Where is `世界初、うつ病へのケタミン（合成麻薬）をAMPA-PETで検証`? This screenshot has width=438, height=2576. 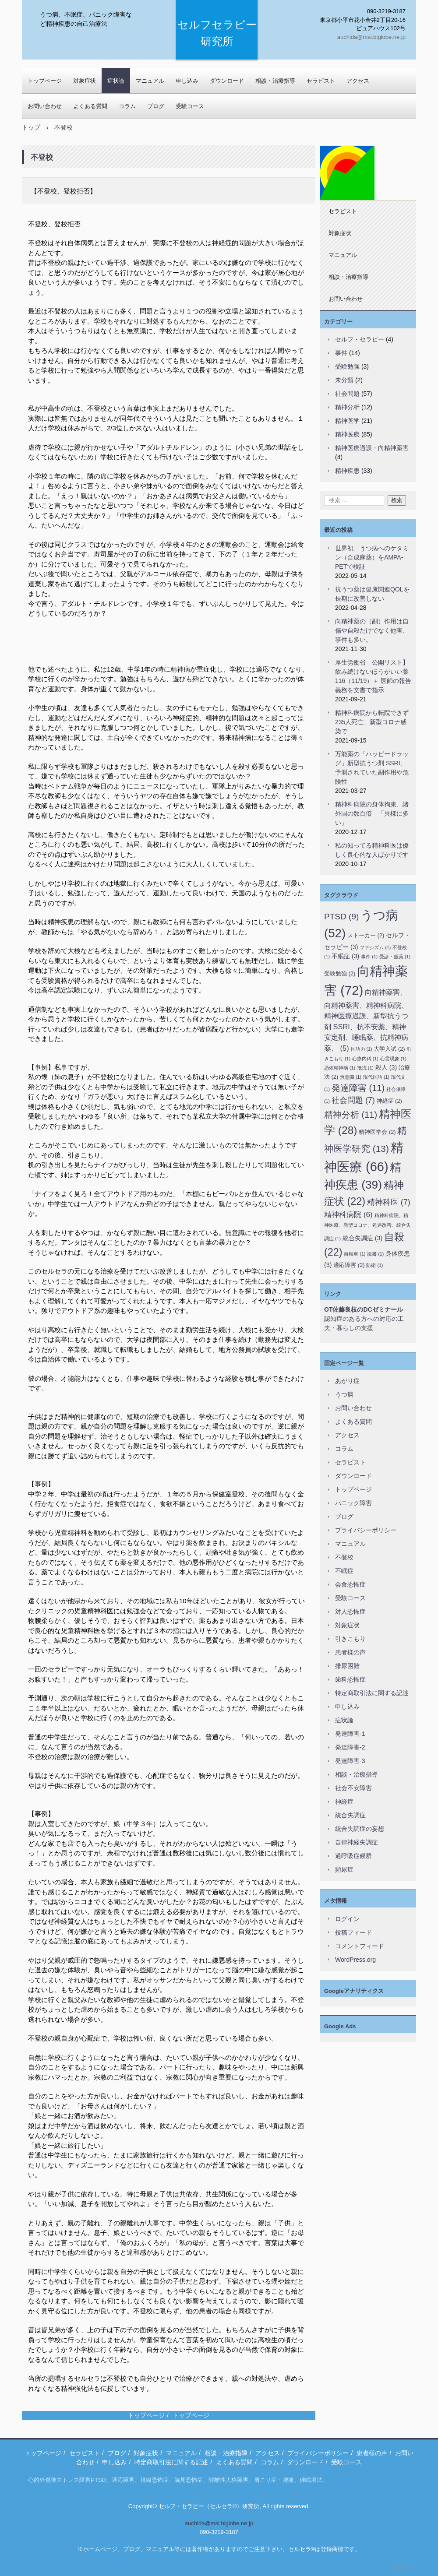 世界初、うつ病へのケタミン（合成麻薬）をAMPA-PETで検証 is located at coordinates (372, 557).